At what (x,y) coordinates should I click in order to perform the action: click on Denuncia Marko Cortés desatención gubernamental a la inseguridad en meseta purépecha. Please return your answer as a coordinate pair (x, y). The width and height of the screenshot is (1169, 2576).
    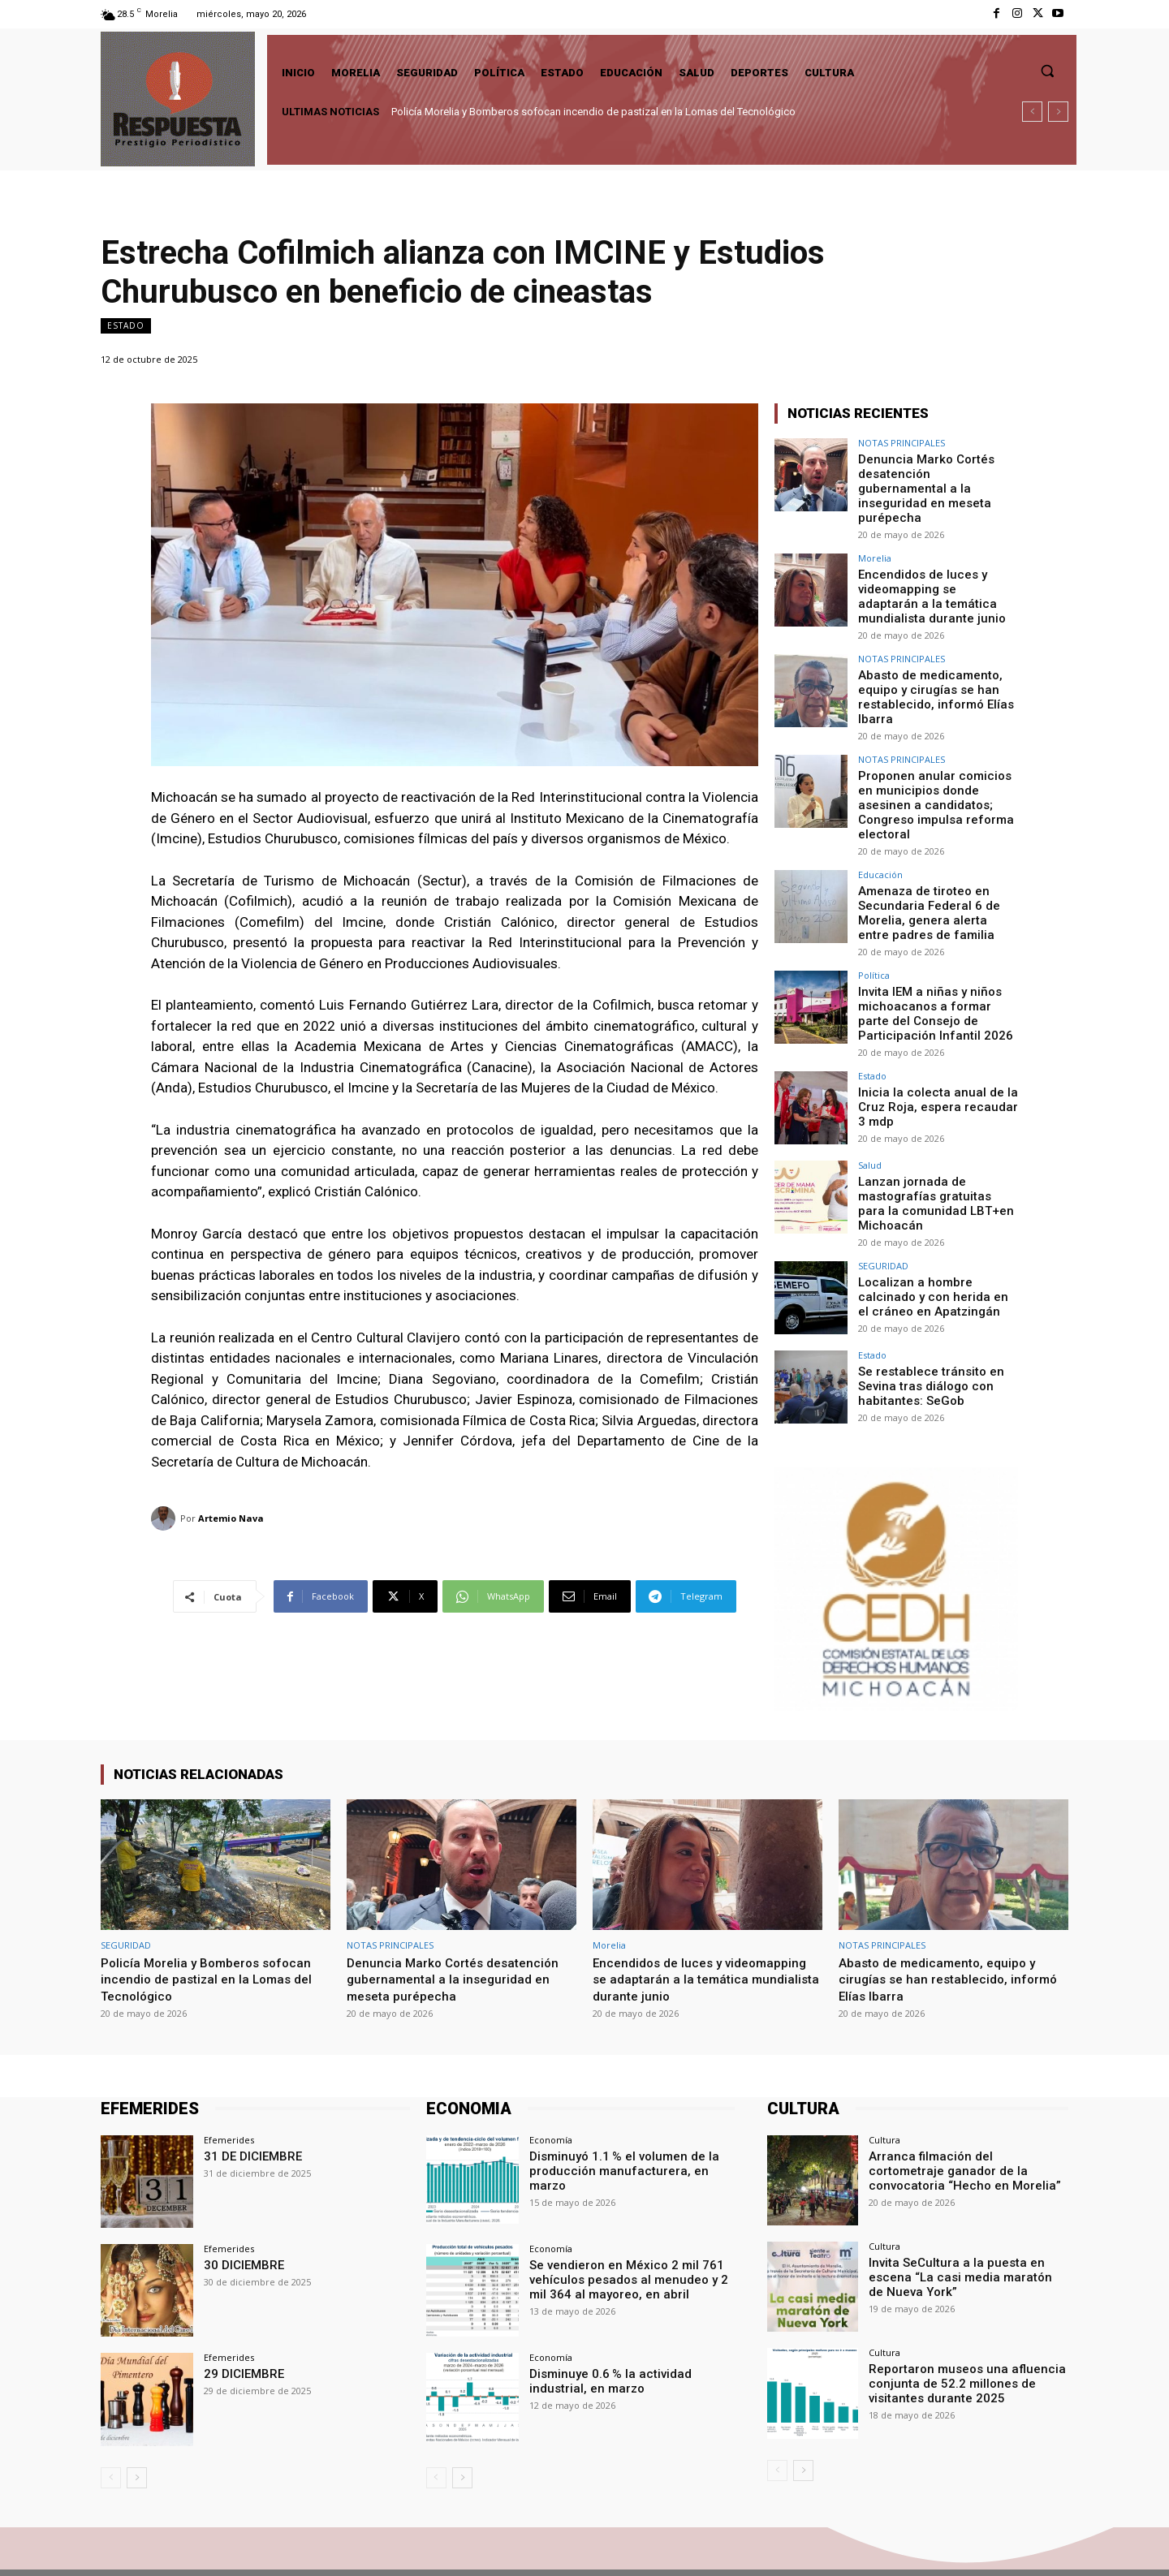
    Looking at the image, I should click on (937, 479).